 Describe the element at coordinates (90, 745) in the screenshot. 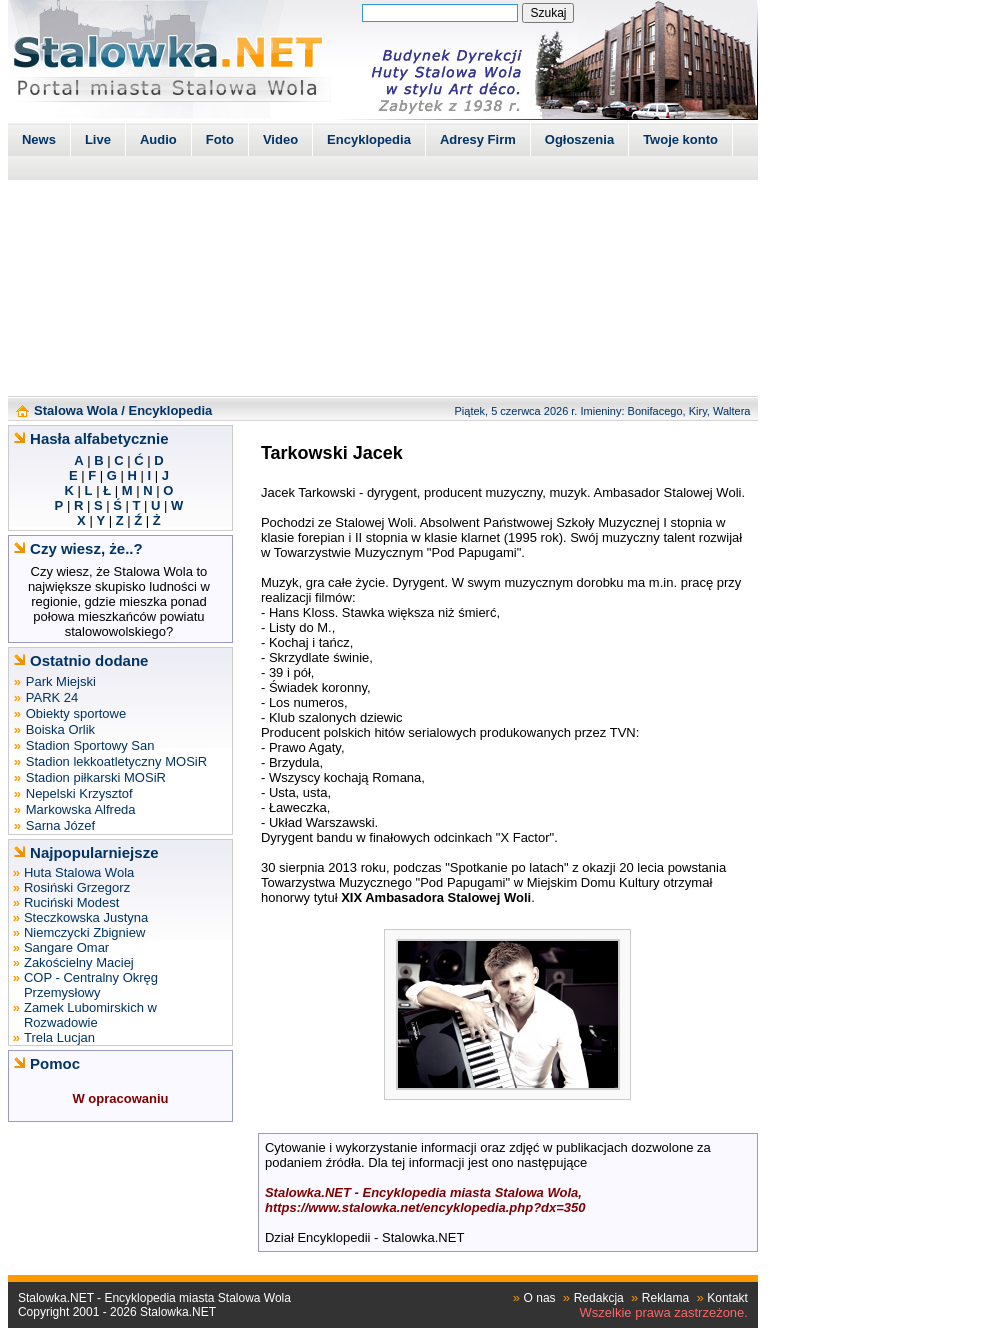

I see `Stadion Sportowy San` at that location.